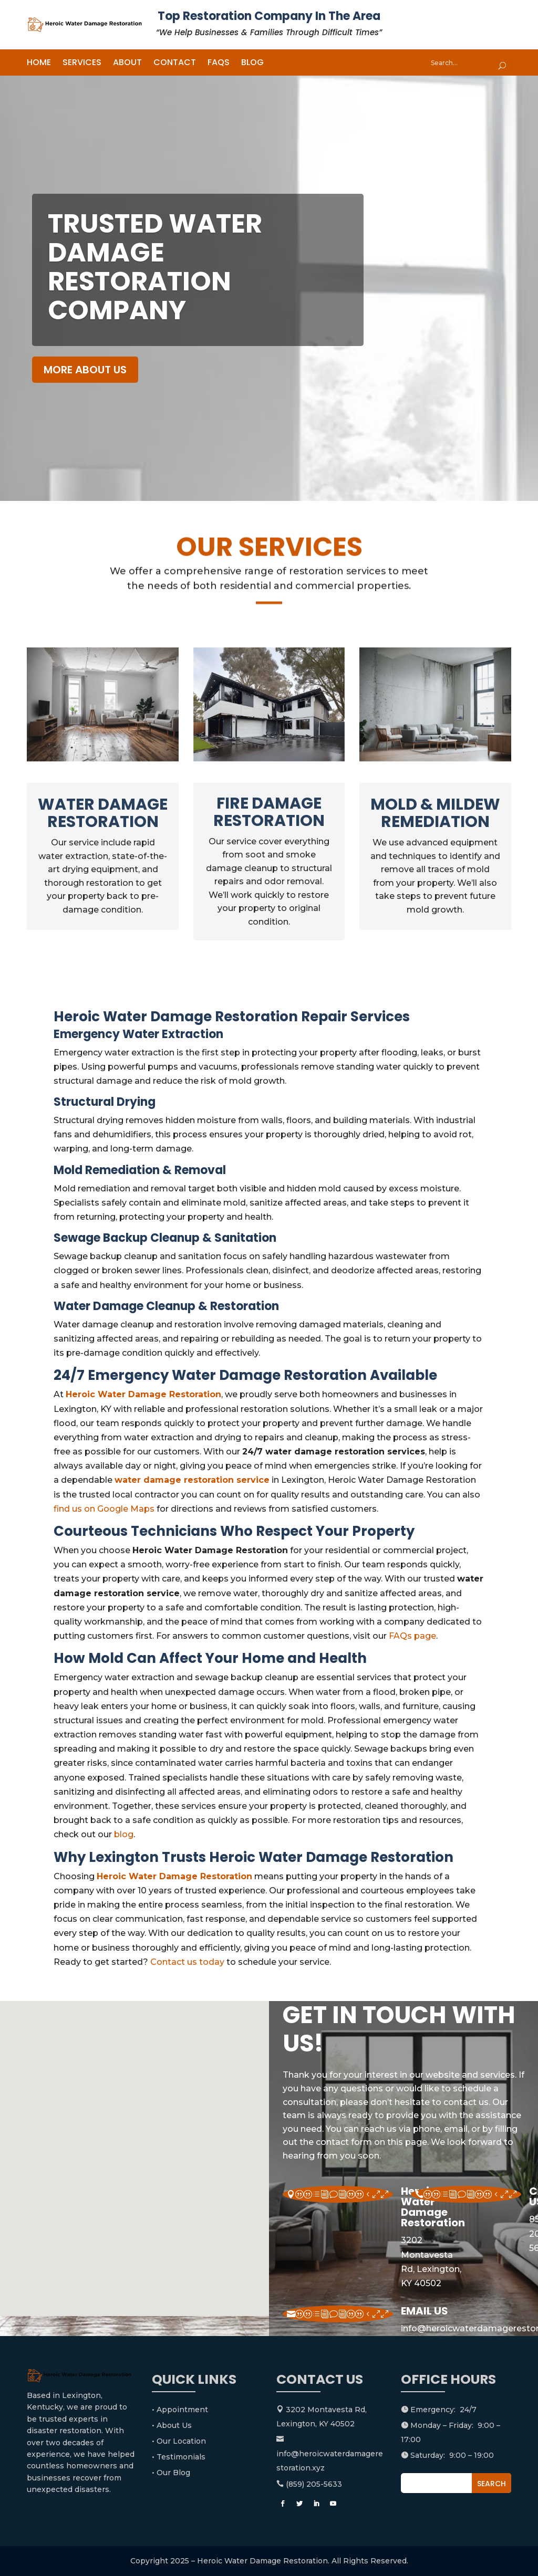  What do you see at coordinates (127, 63) in the screenshot?
I see `About` at bounding box center [127, 63].